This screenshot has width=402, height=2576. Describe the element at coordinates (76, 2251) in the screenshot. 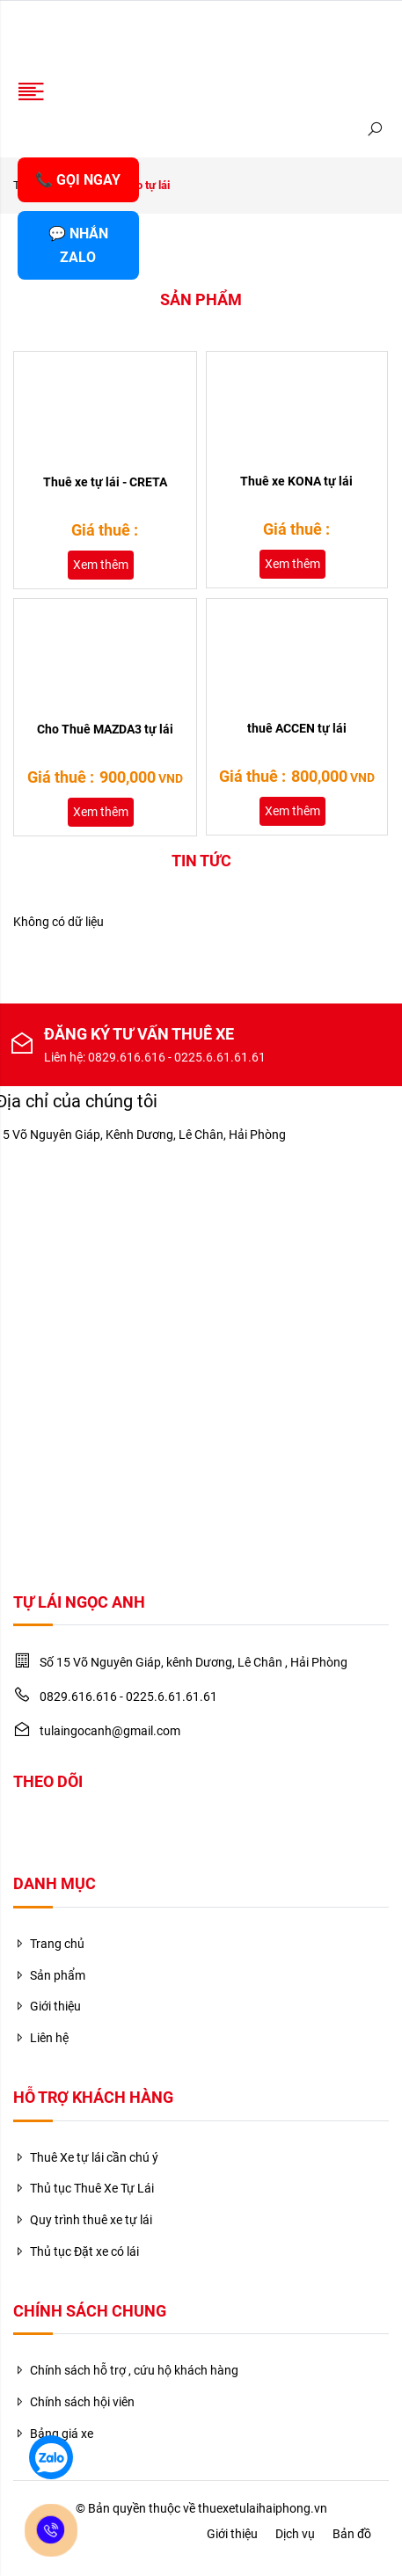

I see `Thủ tục Đặt xe có lái` at that location.